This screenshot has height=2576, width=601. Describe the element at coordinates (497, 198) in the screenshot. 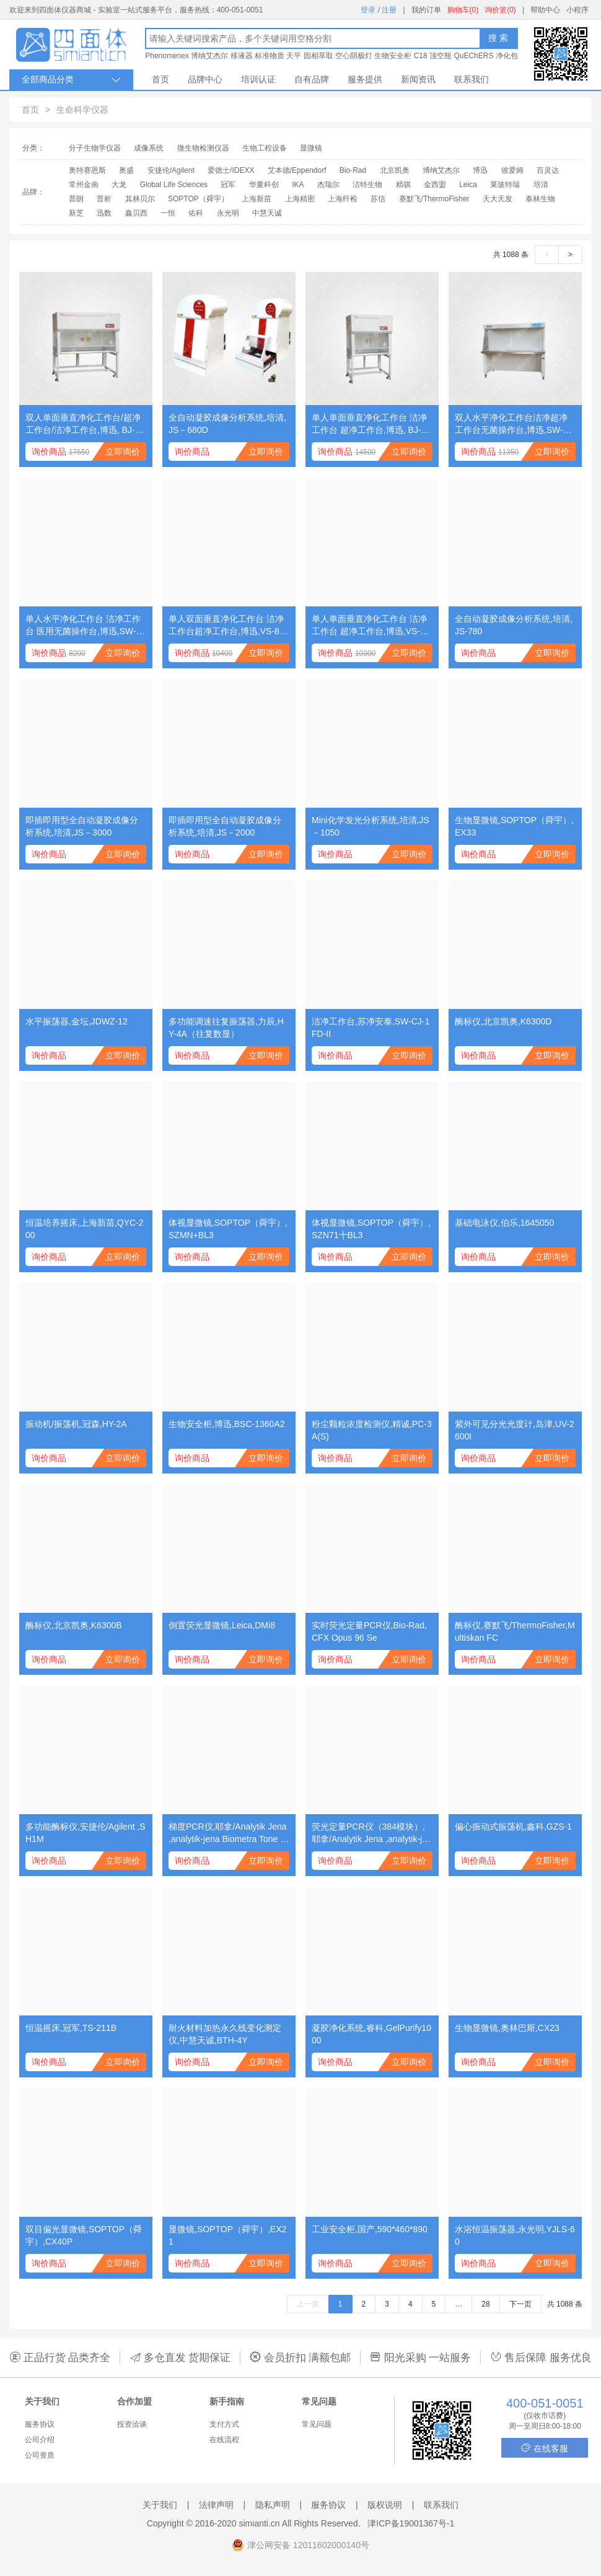

I see `天大天发` at that location.